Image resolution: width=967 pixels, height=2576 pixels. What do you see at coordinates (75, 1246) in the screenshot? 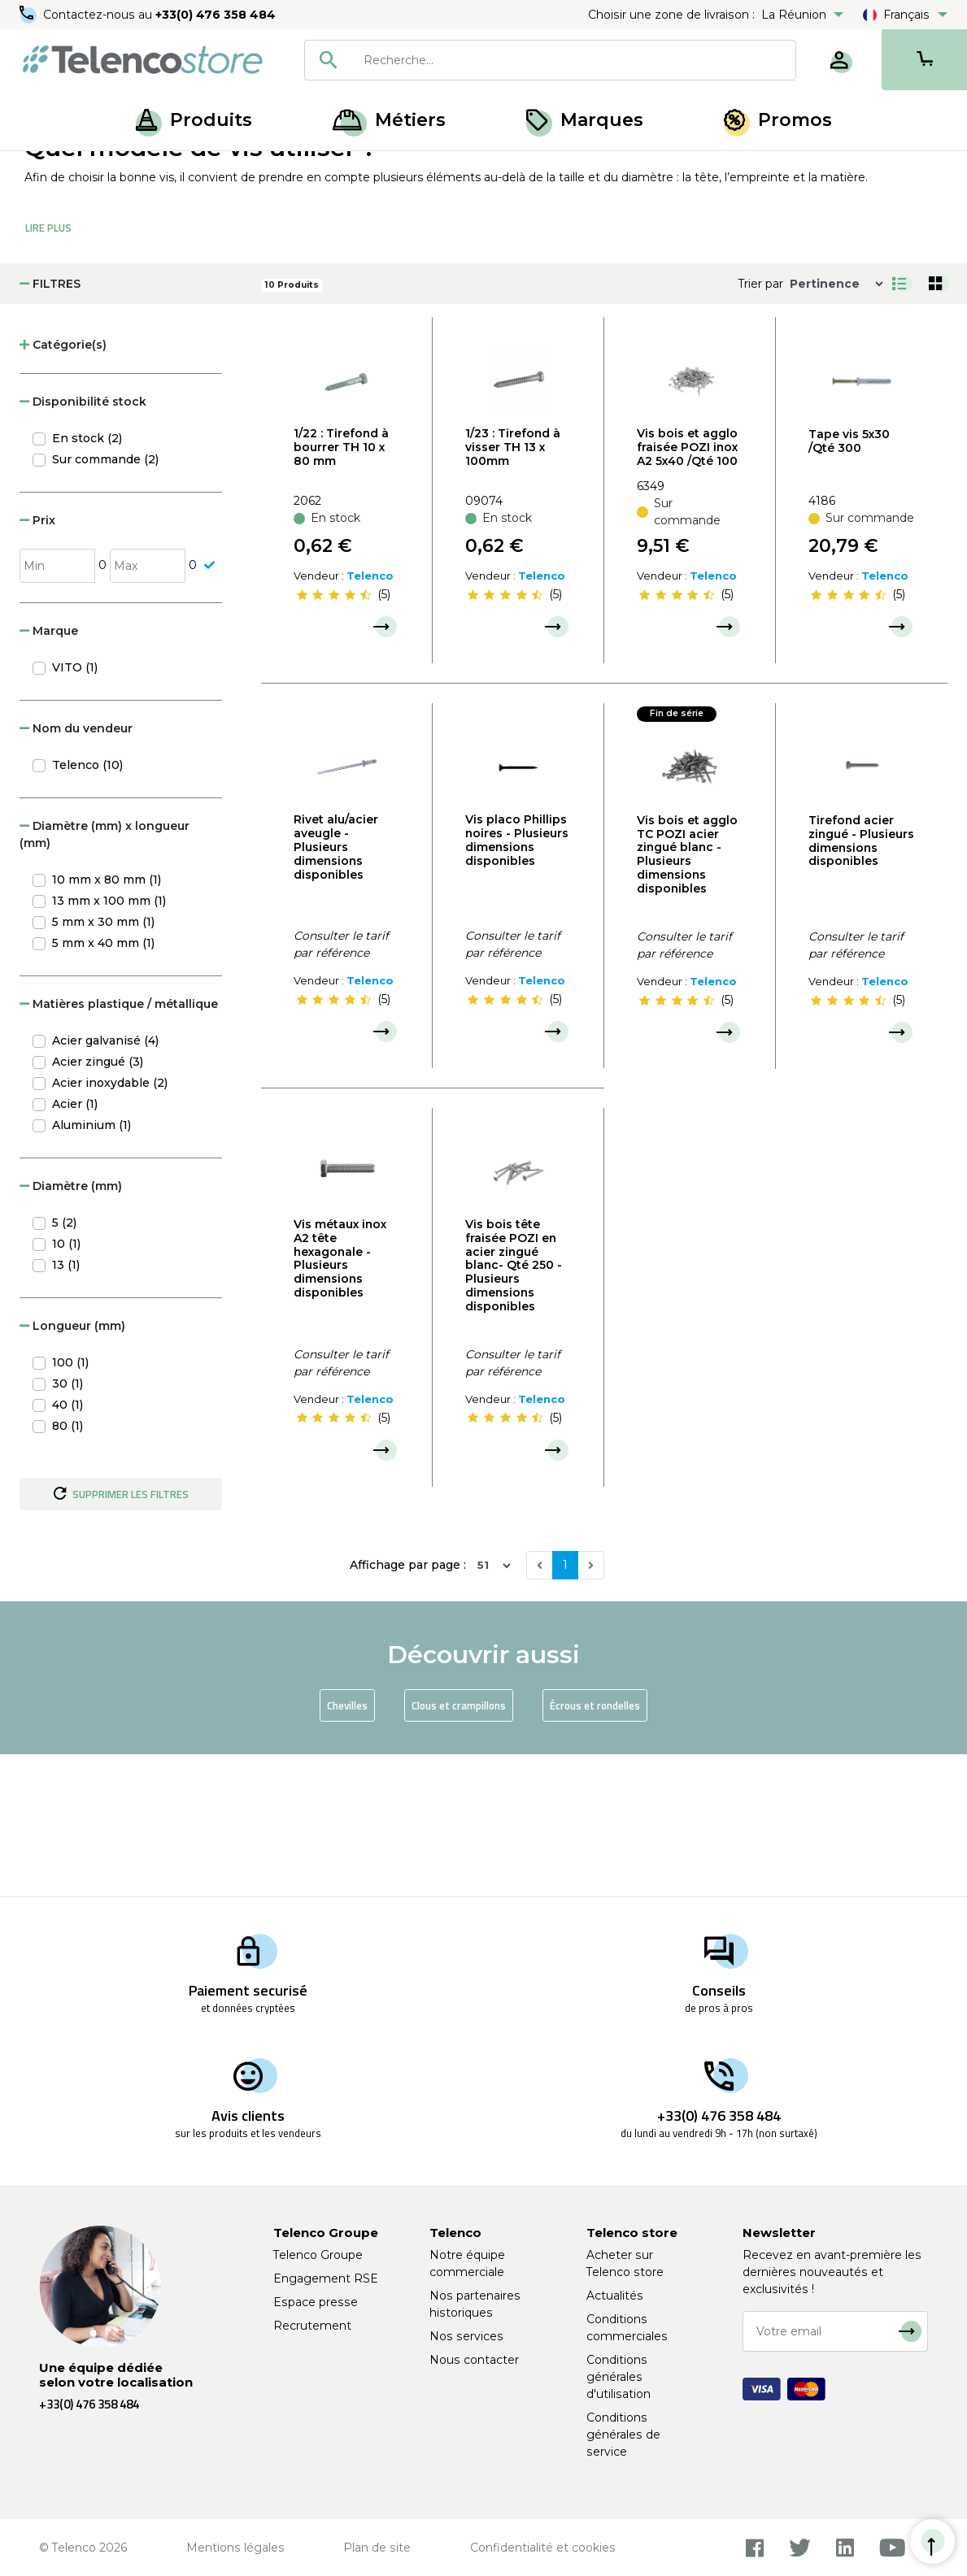
I see `Acier (1)` at bounding box center [75, 1246].